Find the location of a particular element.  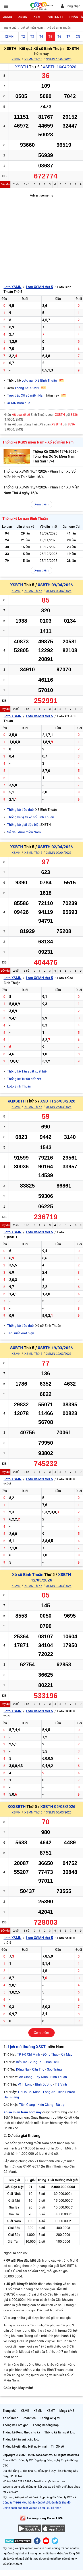

XSMN 02/04/2026 is located at coordinates (58, 852).